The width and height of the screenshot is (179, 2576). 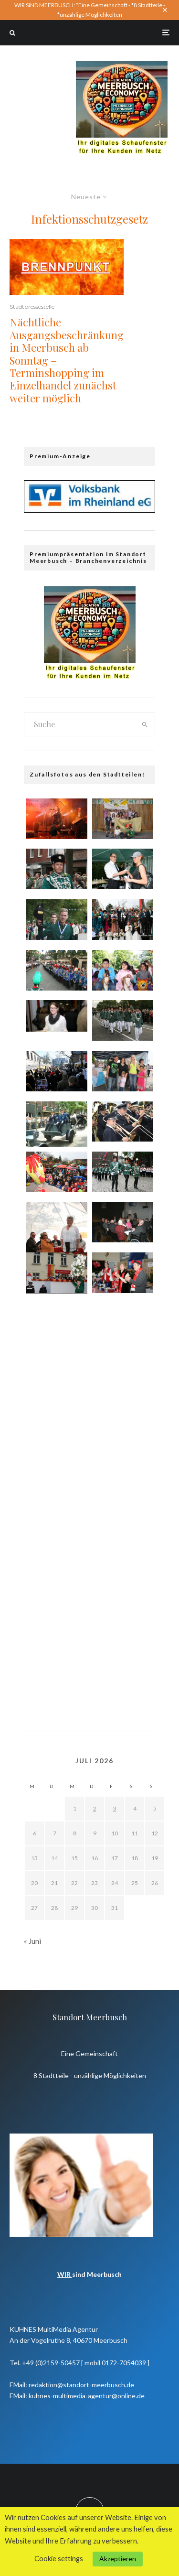 I want to click on Stadtpressestelle, so click(x=32, y=306).